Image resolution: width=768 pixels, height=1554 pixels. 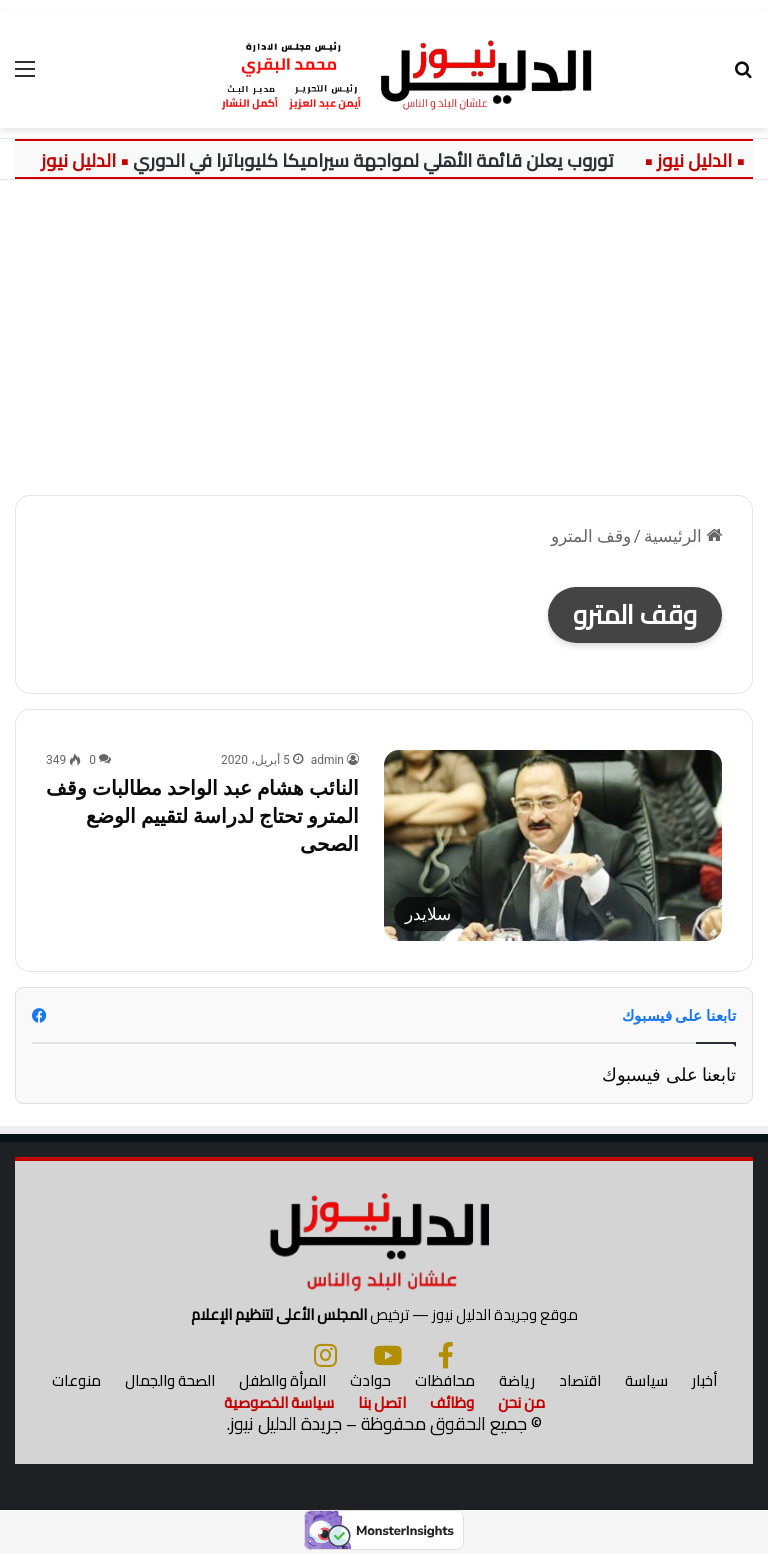 I want to click on المرأة والطفل, so click(x=282, y=1380).